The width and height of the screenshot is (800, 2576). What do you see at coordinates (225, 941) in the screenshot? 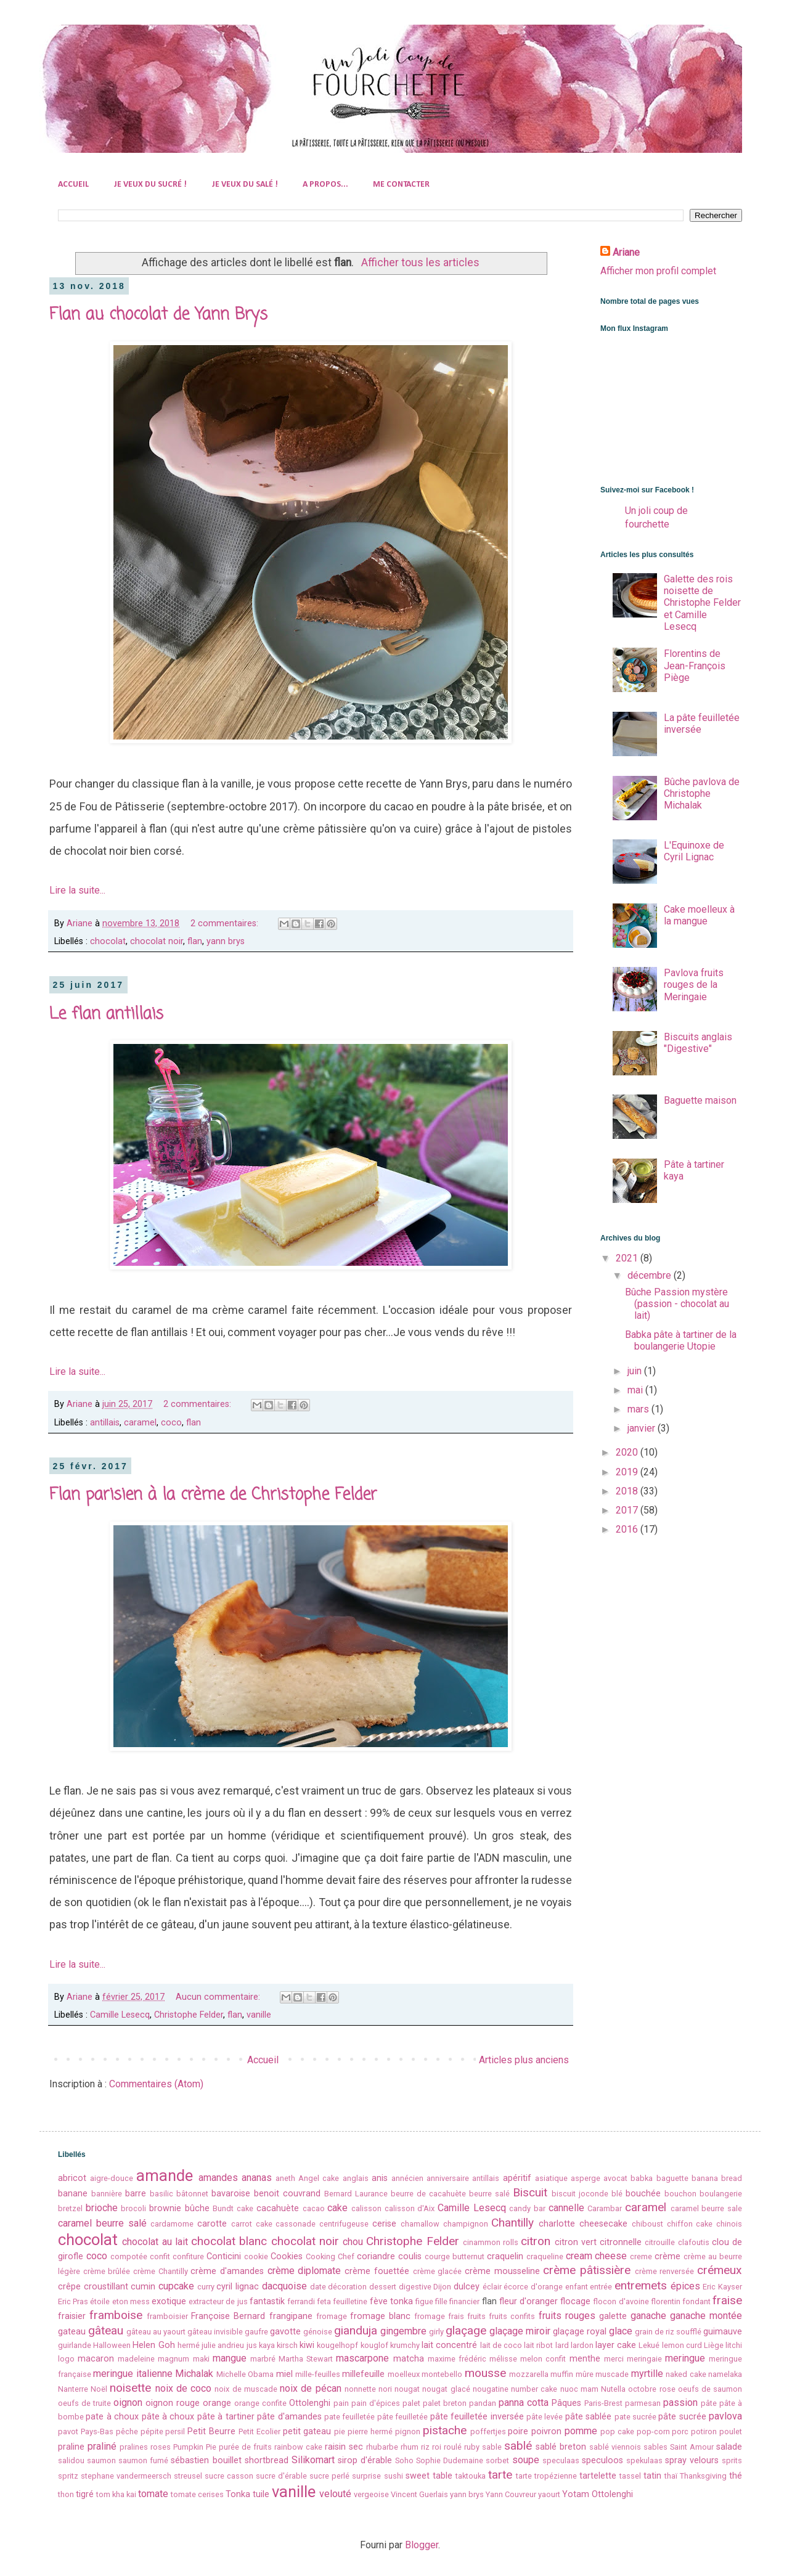
I see `yann brys` at bounding box center [225, 941].